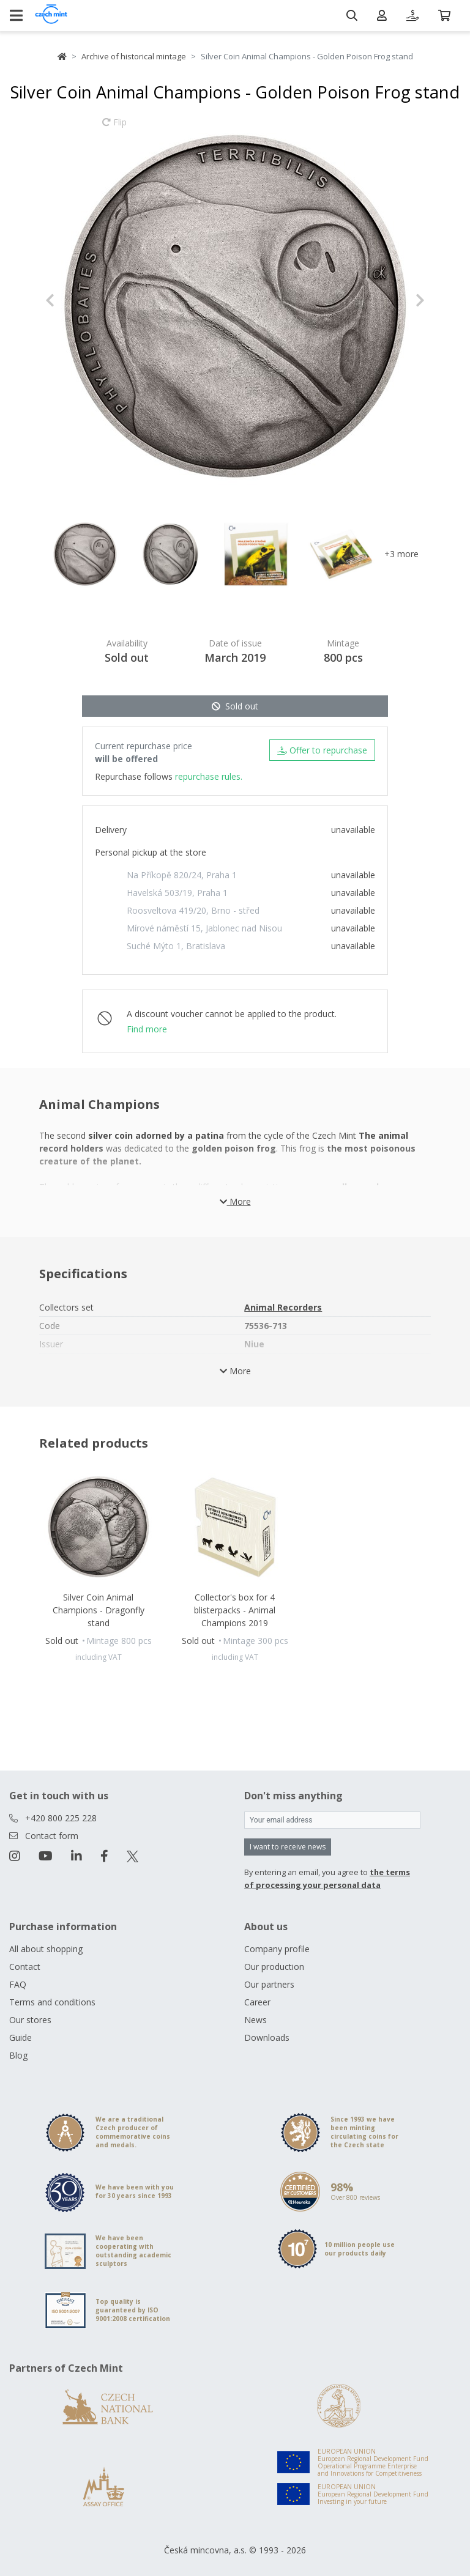  What do you see at coordinates (52, 2002) in the screenshot?
I see `Terms and conditions` at bounding box center [52, 2002].